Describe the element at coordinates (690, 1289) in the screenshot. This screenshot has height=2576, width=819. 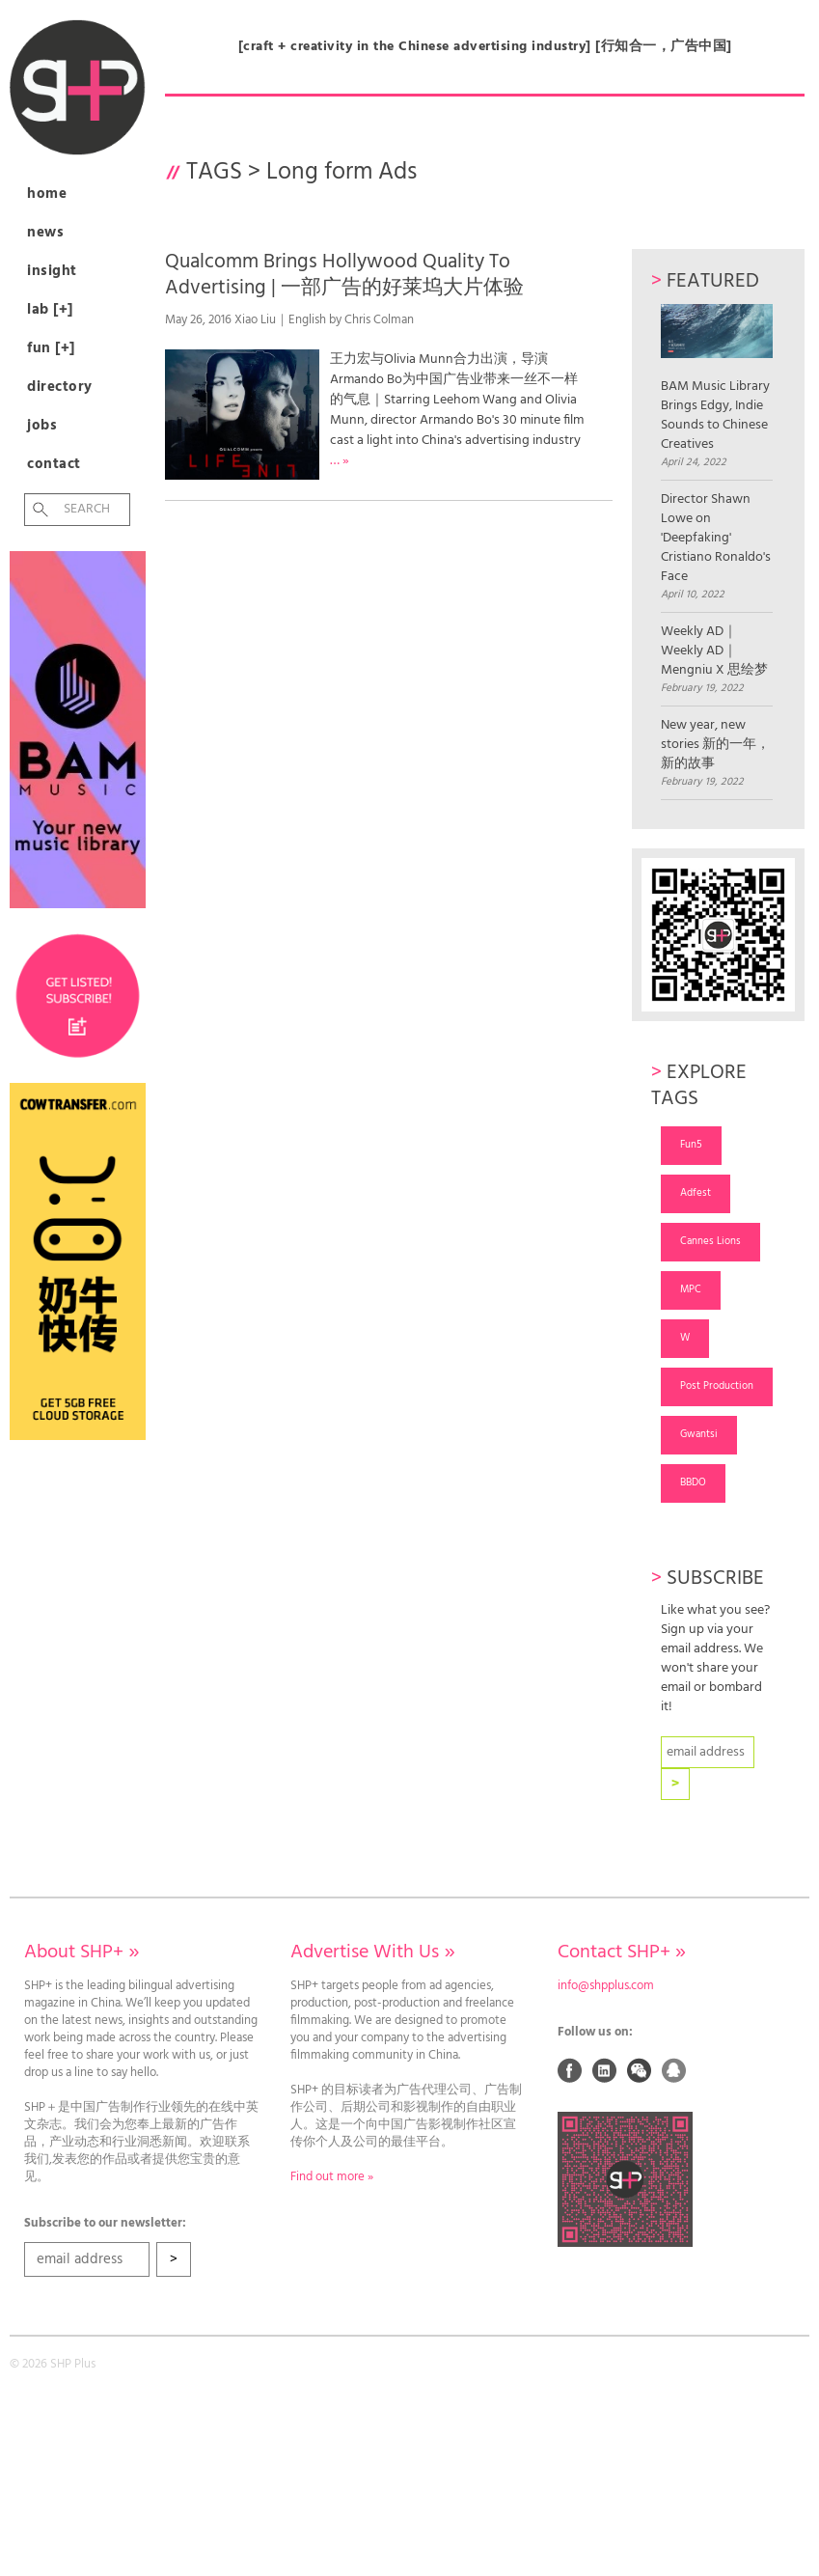
I see `MPC` at that location.